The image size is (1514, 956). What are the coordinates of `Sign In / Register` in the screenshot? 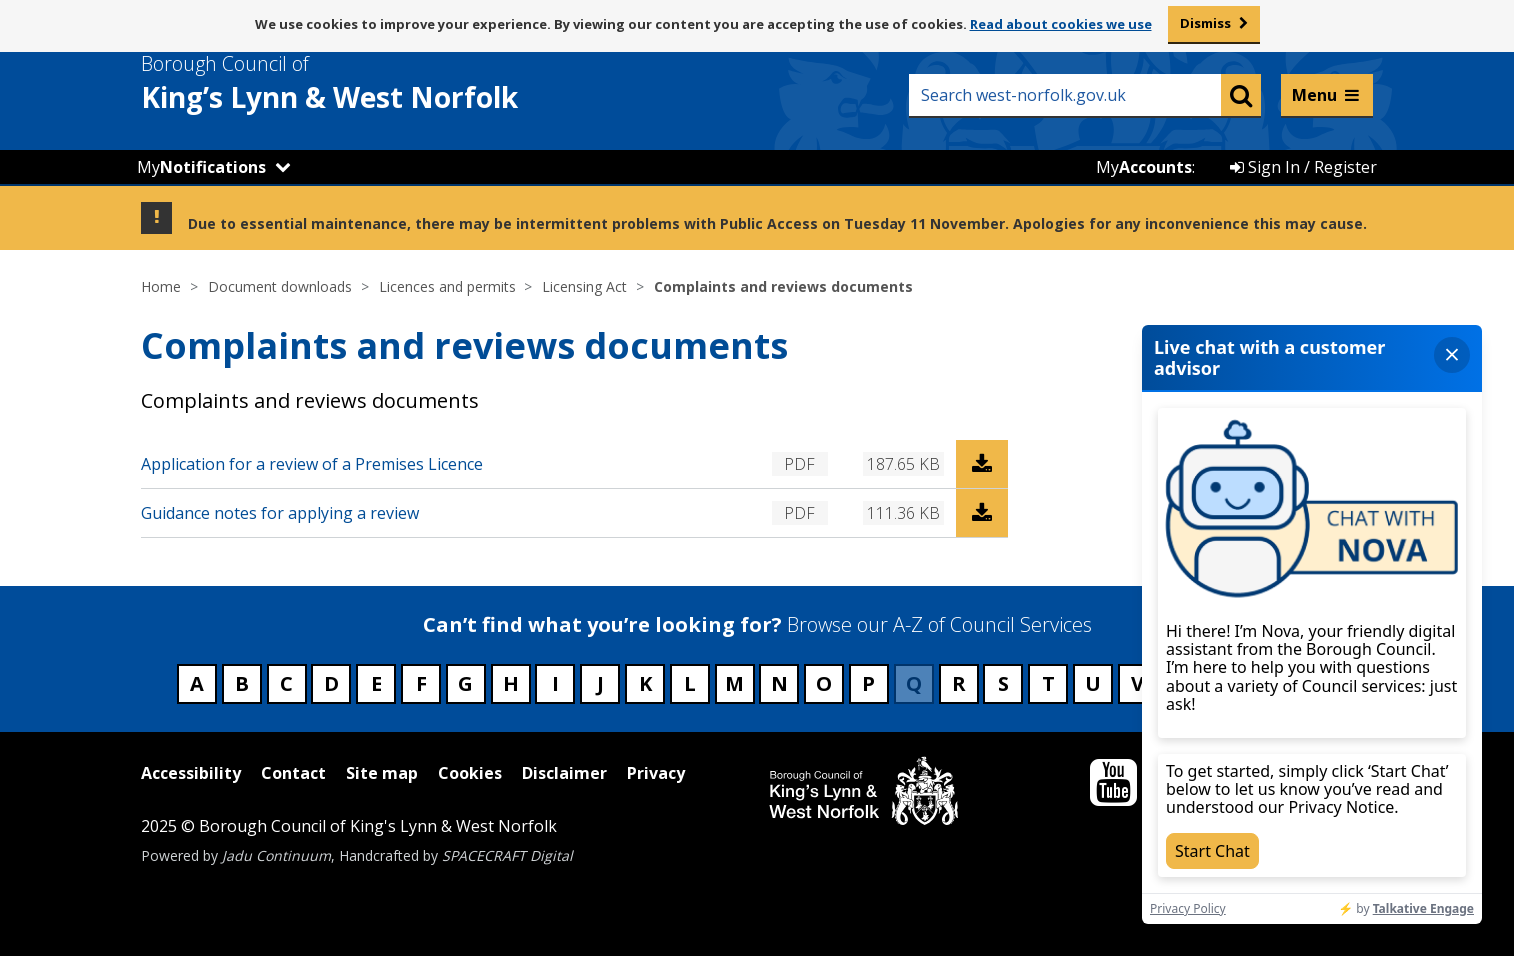 It's located at (1303, 167).